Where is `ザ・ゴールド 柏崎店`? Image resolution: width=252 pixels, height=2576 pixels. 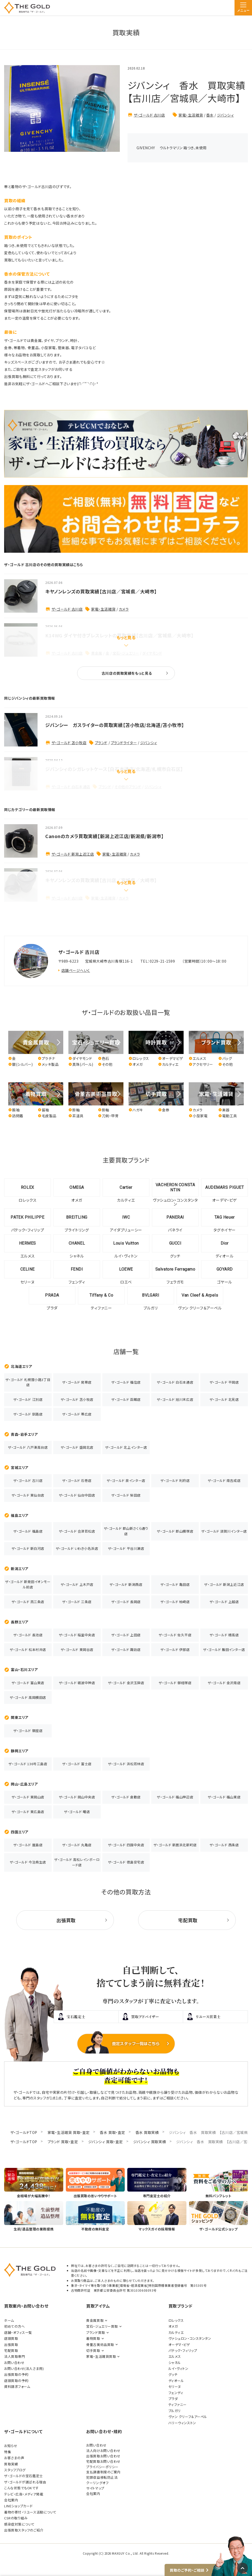 ザ・ゴールド 柏崎店 is located at coordinates (175, 1601).